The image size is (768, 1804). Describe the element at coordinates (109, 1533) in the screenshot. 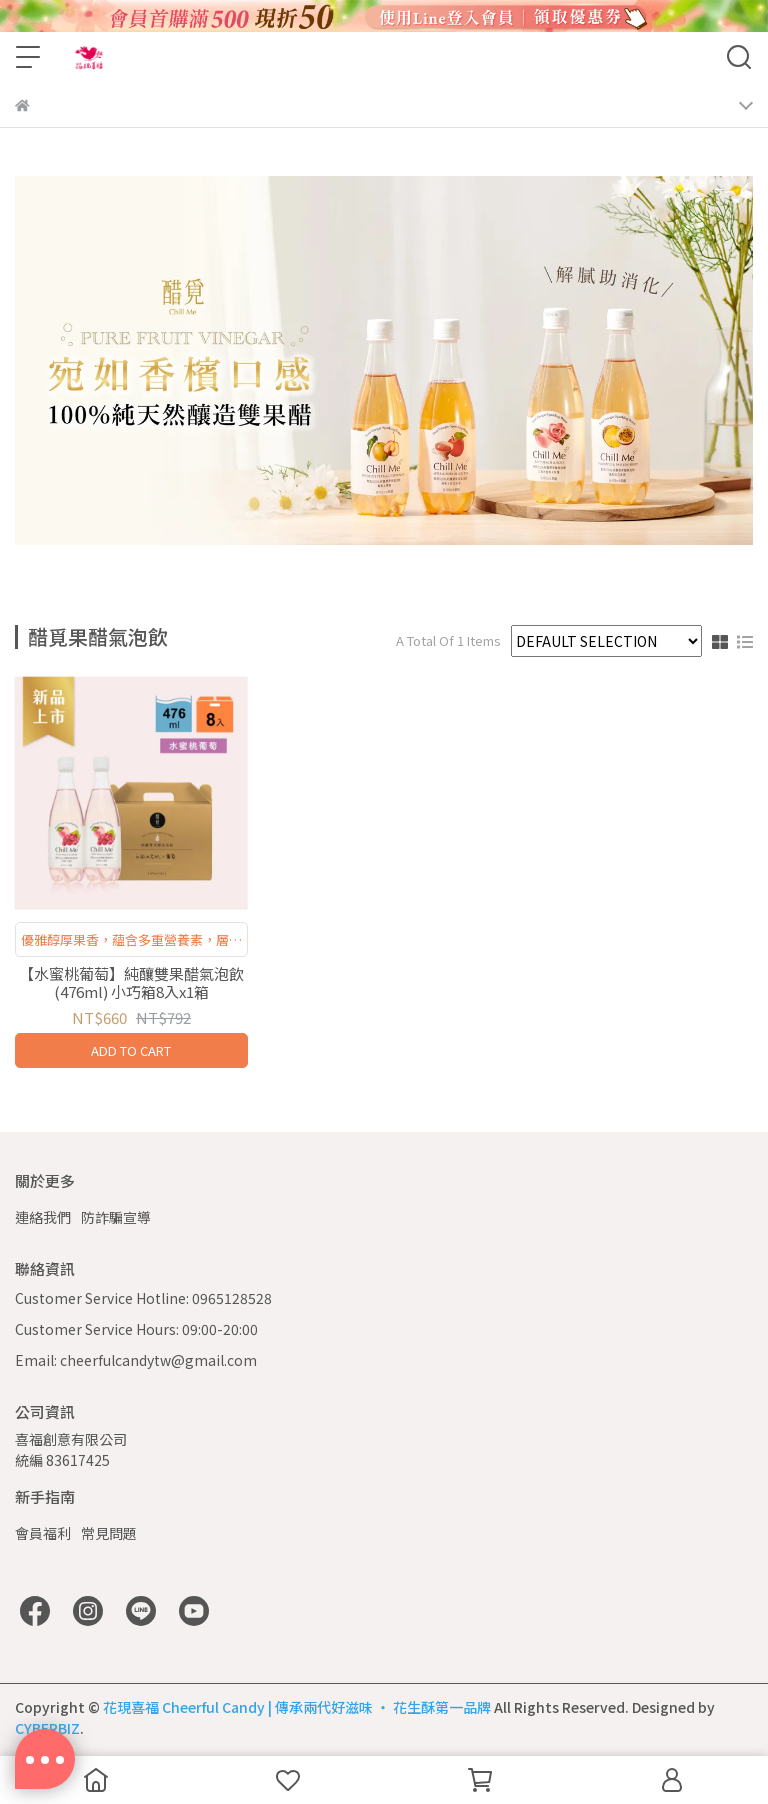

I see `常見問題` at that location.